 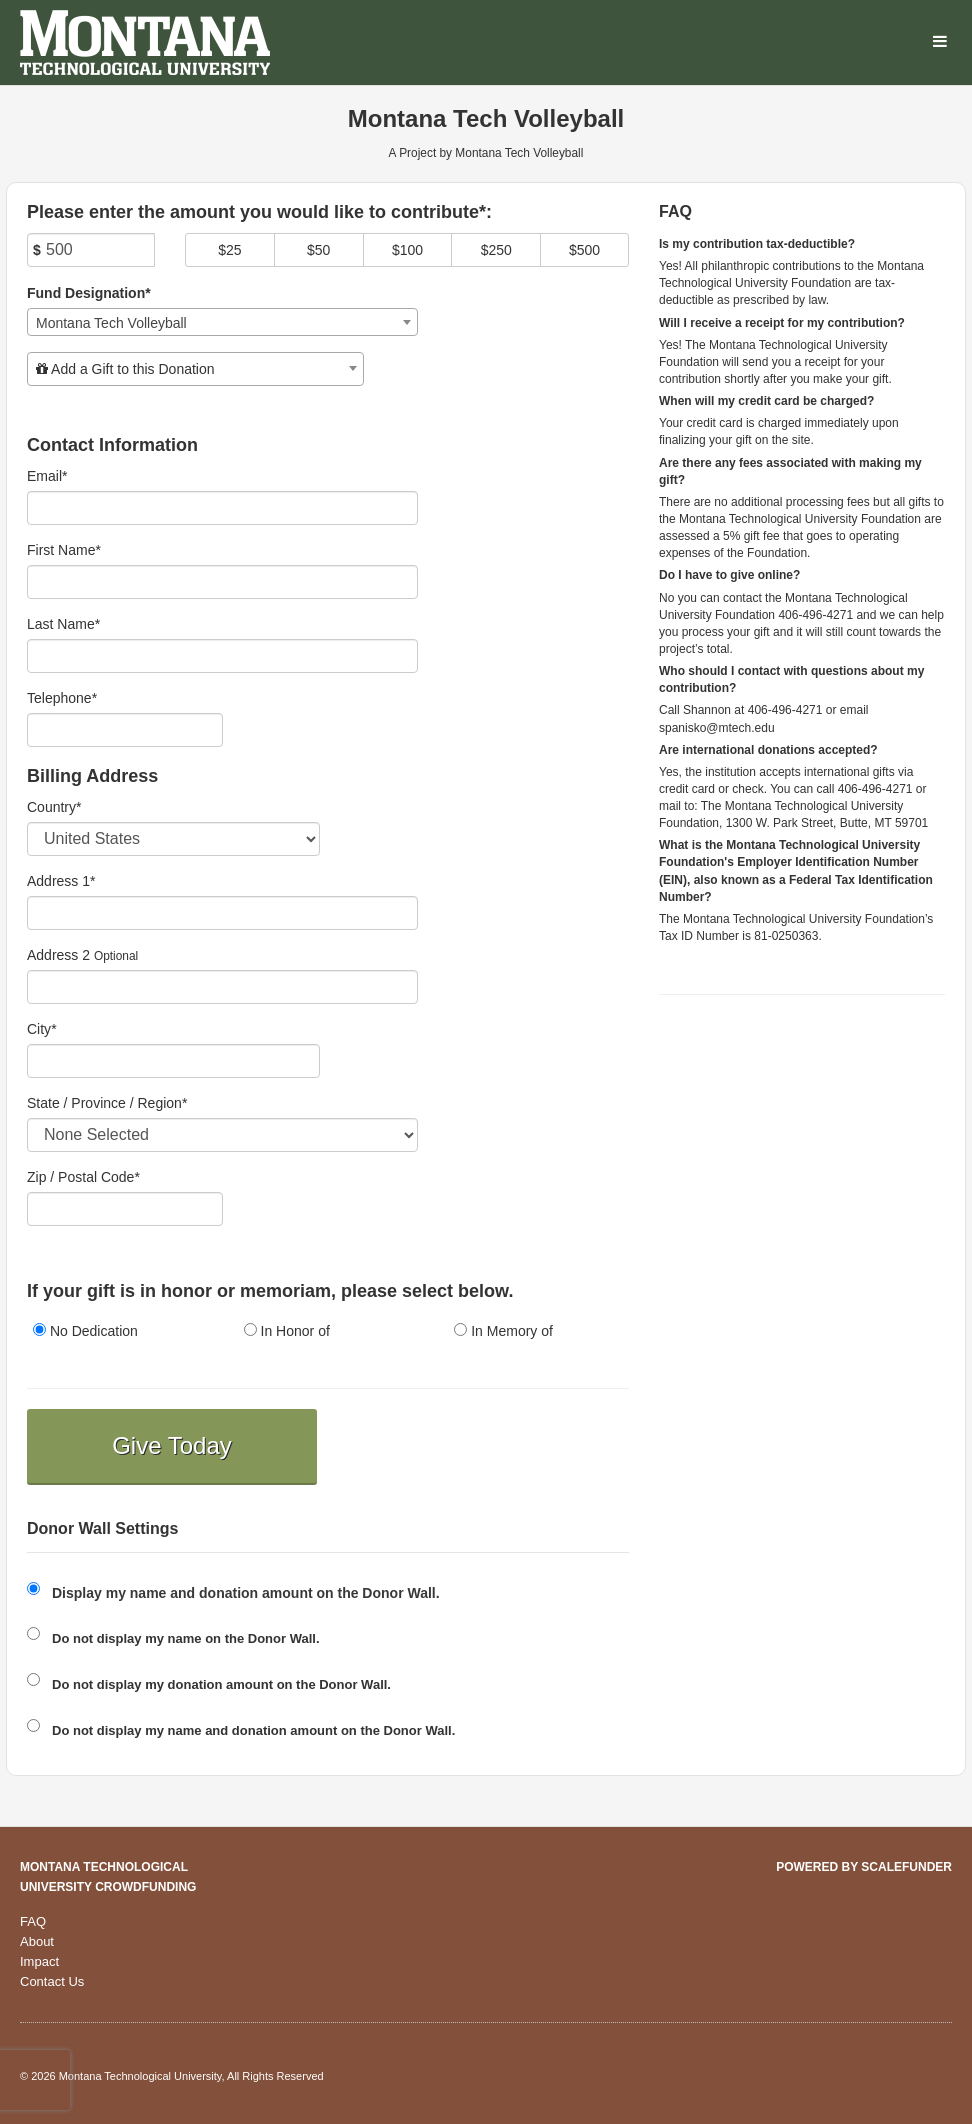 What do you see at coordinates (54, 807) in the screenshot?
I see `Country` at bounding box center [54, 807].